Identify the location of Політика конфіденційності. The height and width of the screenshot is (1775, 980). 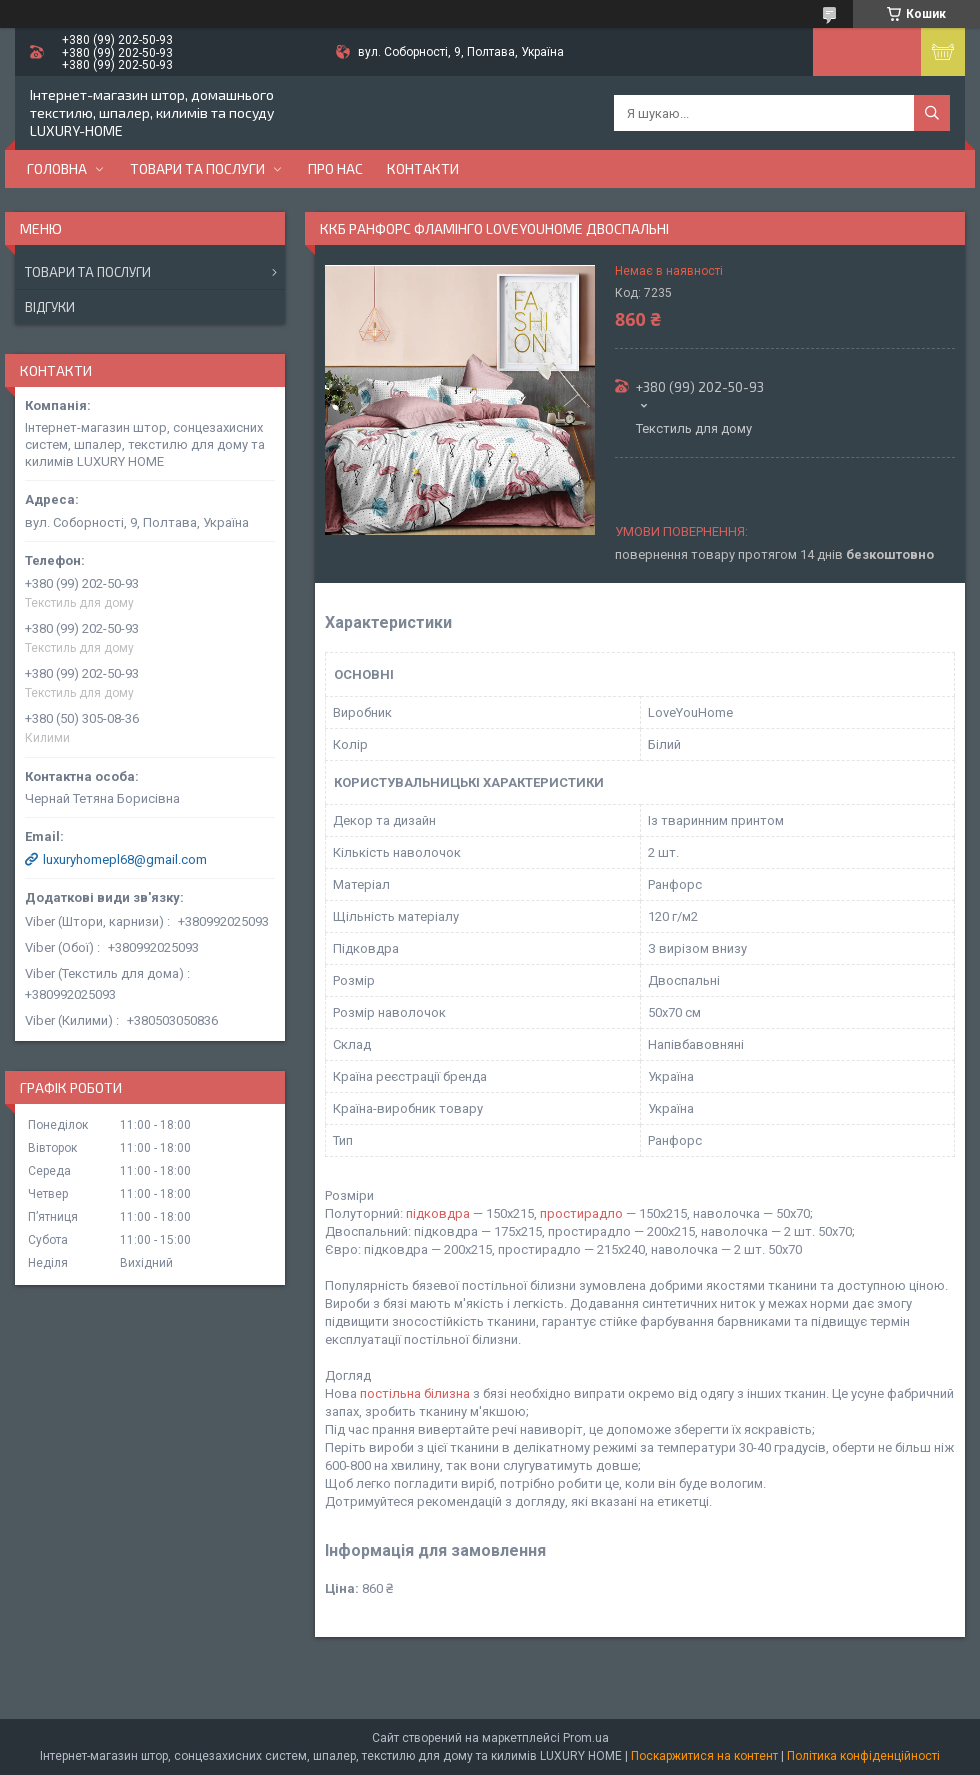
(863, 1756).